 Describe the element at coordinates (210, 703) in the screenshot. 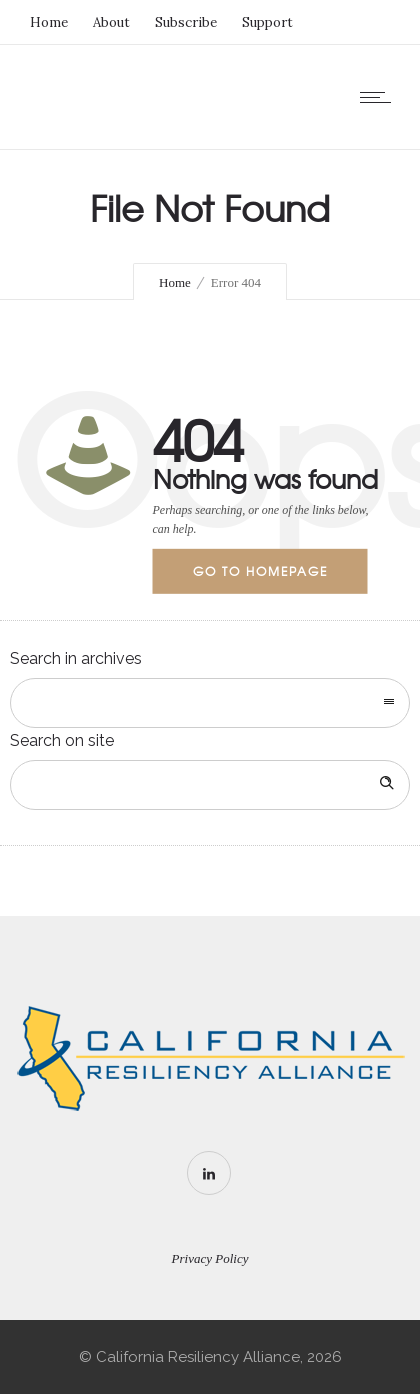

I see `[combobox]` at that location.